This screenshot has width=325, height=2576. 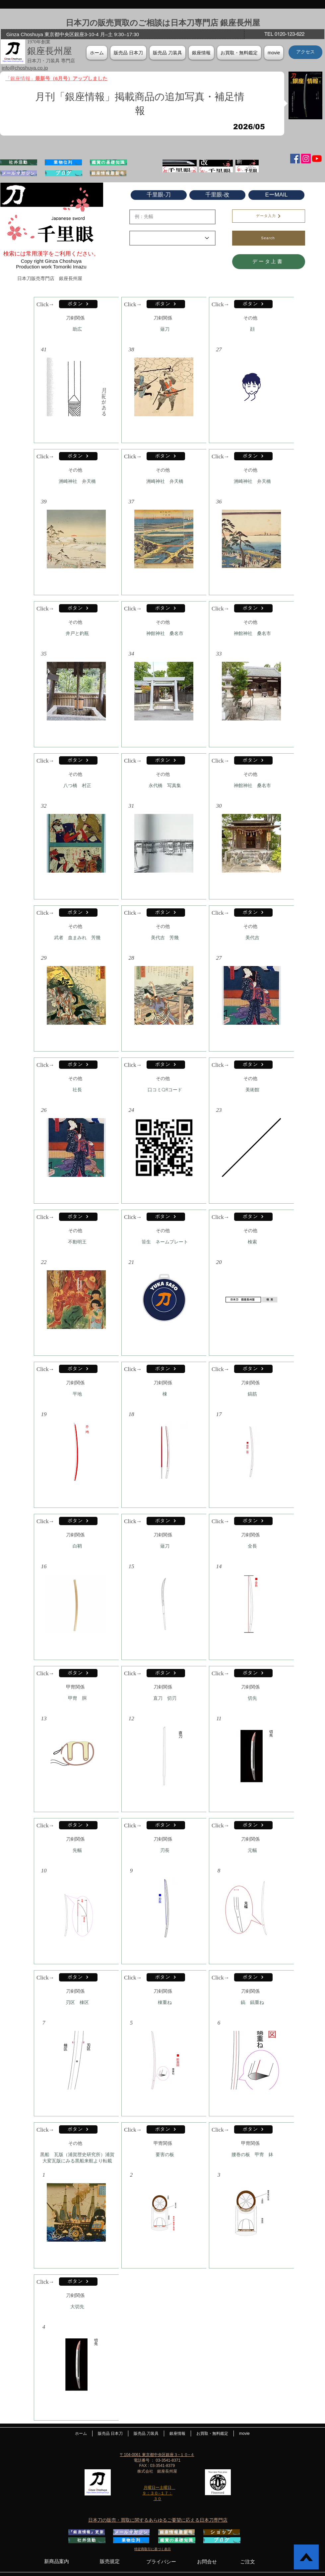 I want to click on [販売規定], so click(x=109, y=2561).